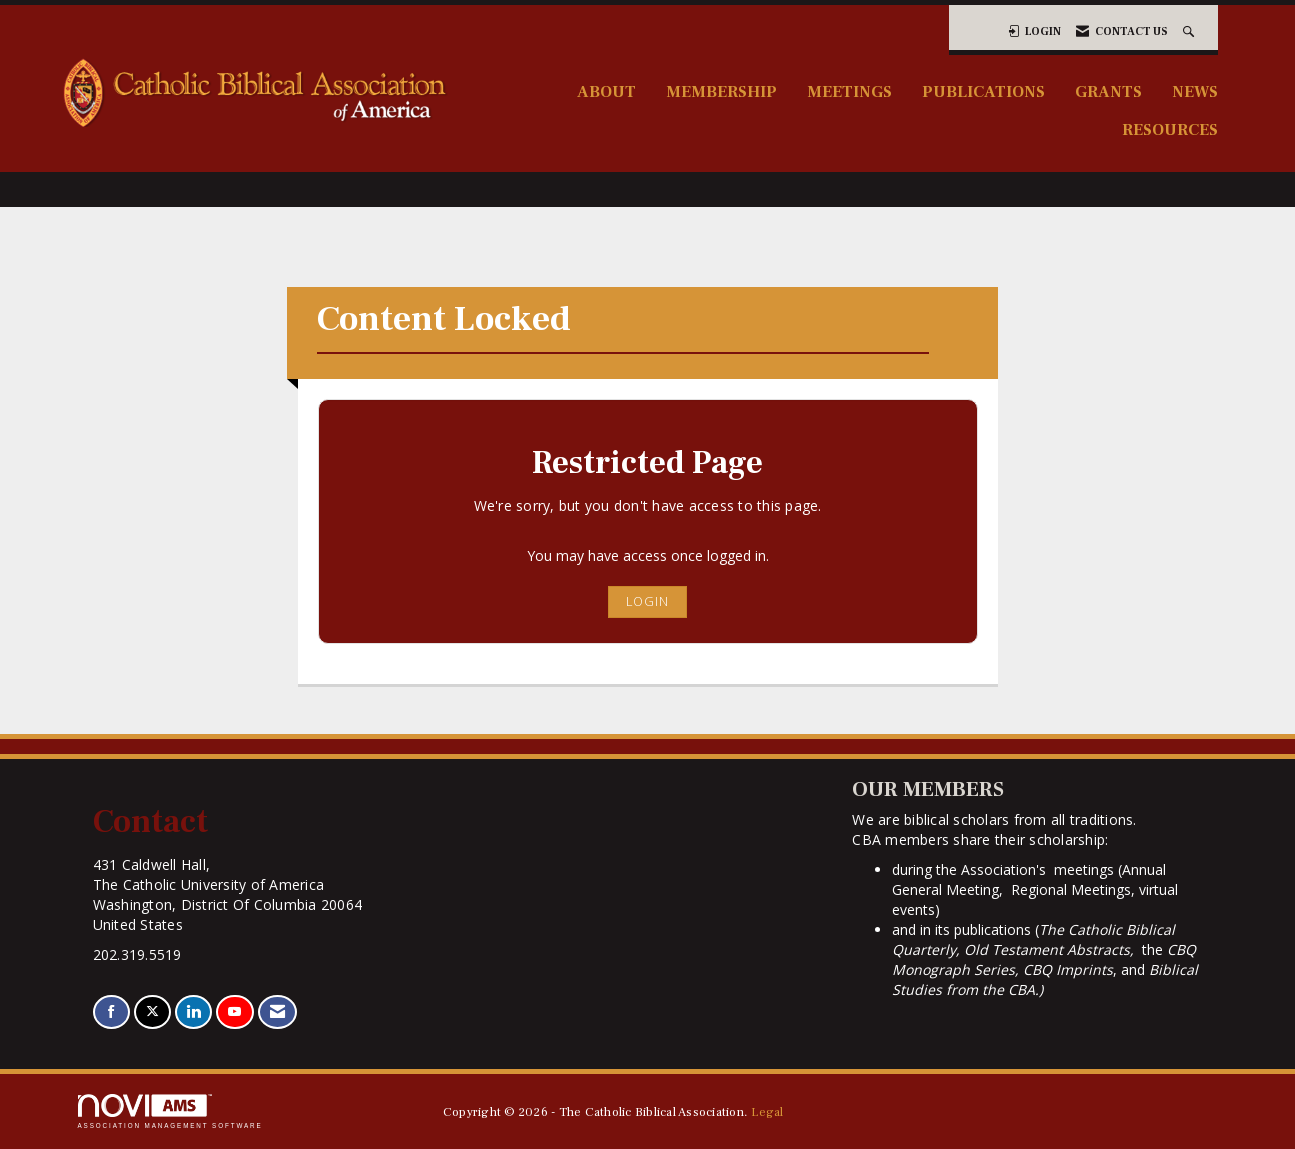 This screenshot has height=1149, width=1295. What do you see at coordinates (193, 1012) in the screenshot?
I see `[Connect with us on LinkedIn]` at bounding box center [193, 1012].